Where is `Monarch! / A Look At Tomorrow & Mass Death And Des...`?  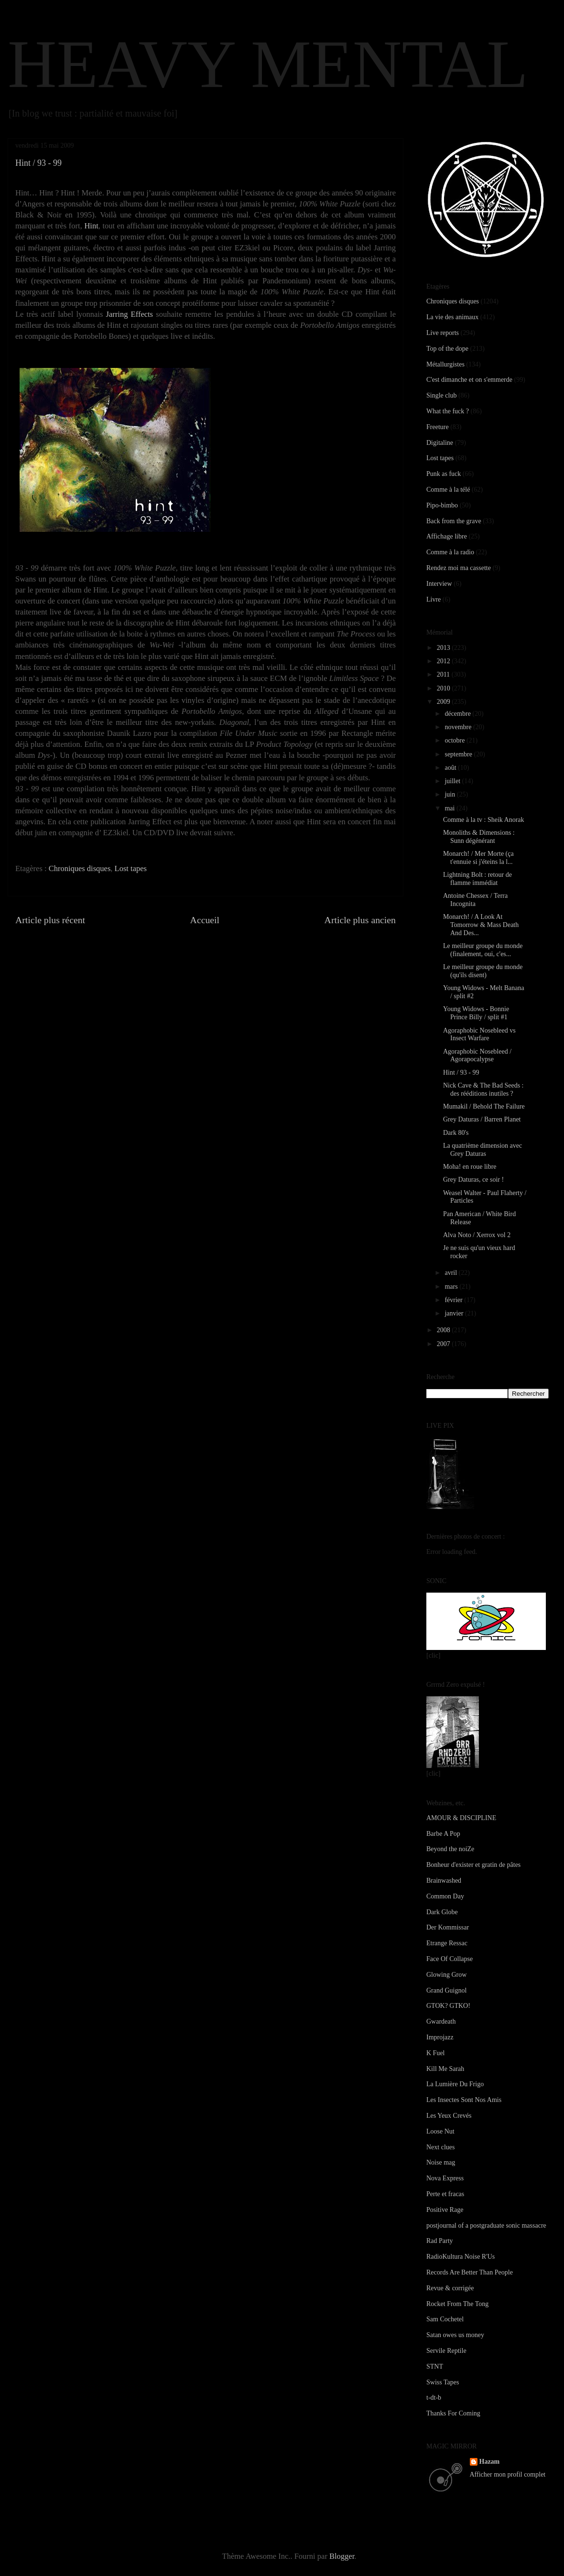 Monarch! / A Look At Tomorrow & Mass Death And Des... is located at coordinates (481, 925).